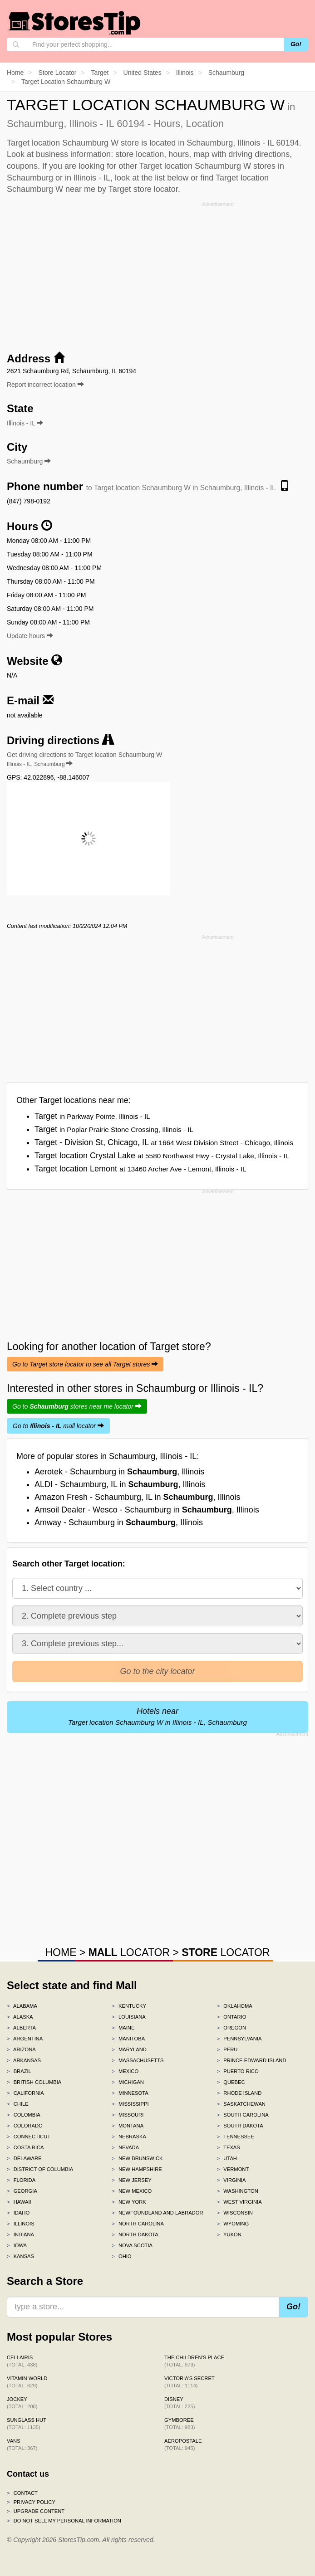  What do you see at coordinates (45, 384) in the screenshot?
I see `Report incorrect location` at bounding box center [45, 384].